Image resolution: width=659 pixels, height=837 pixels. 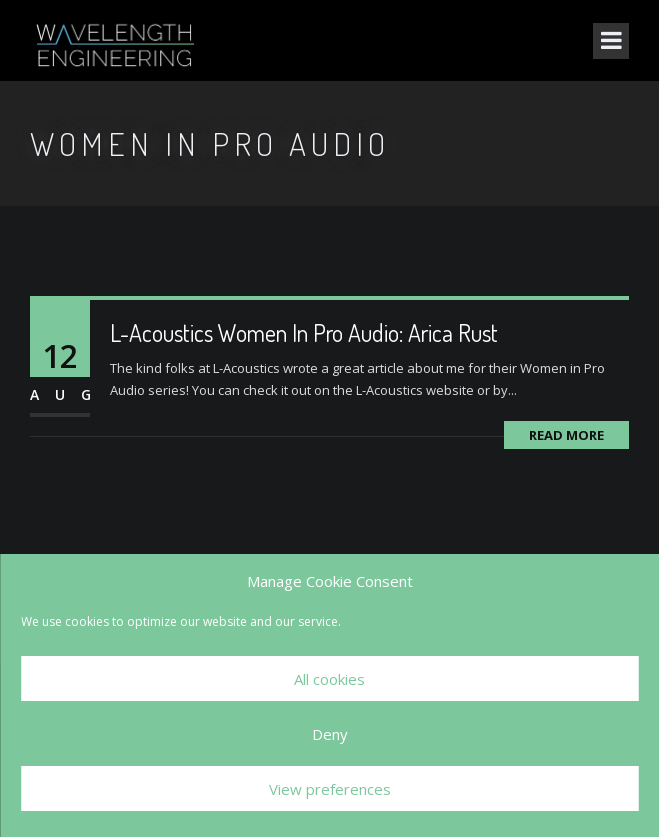 What do you see at coordinates (330, 734) in the screenshot?
I see `Deny` at bounding box center [330, 734].